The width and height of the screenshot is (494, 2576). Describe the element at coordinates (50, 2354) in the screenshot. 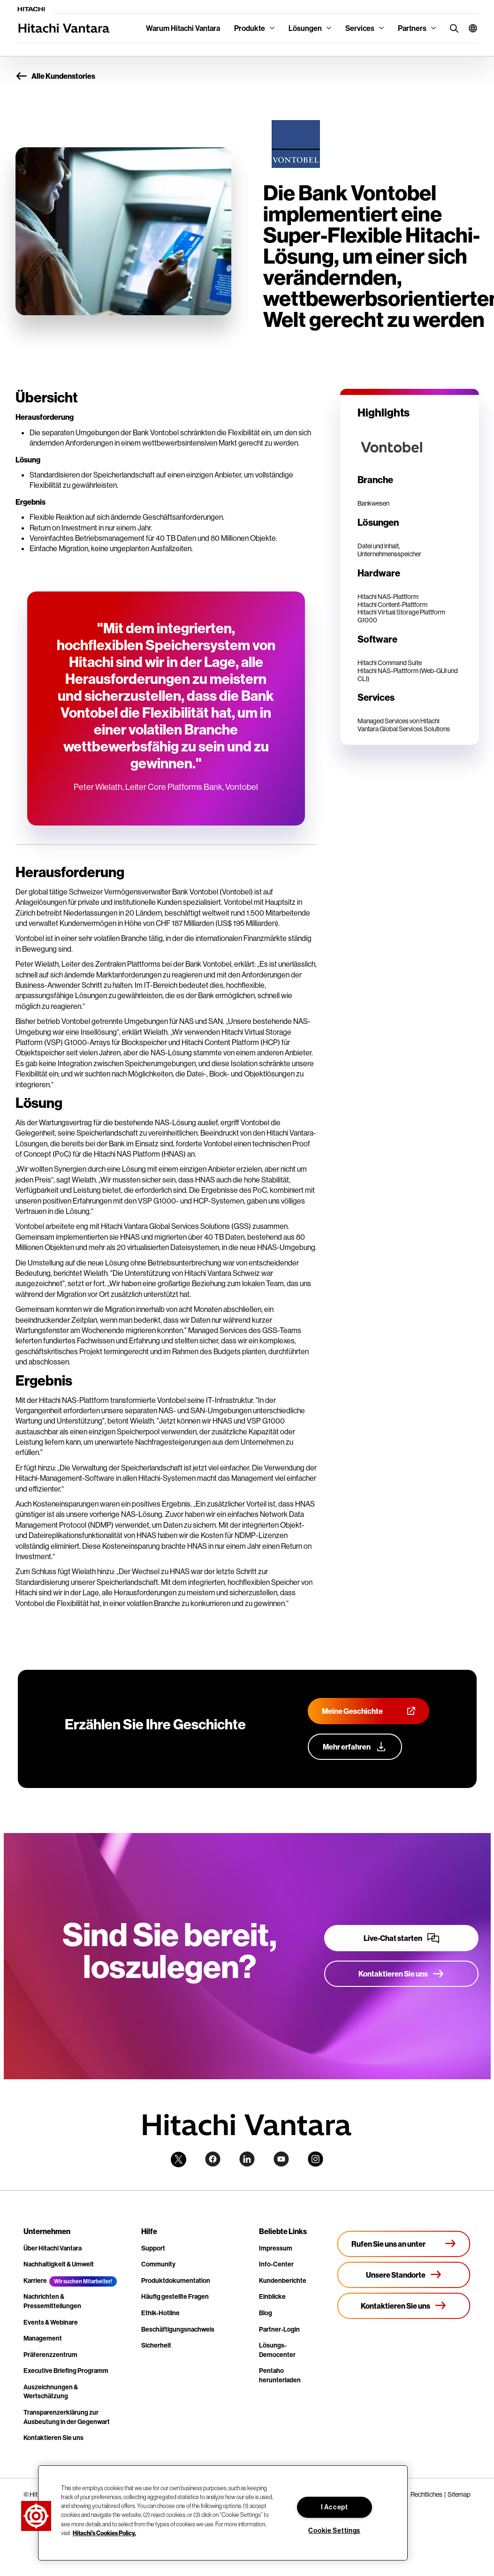

I see `Präferenzzentrum` at that location.